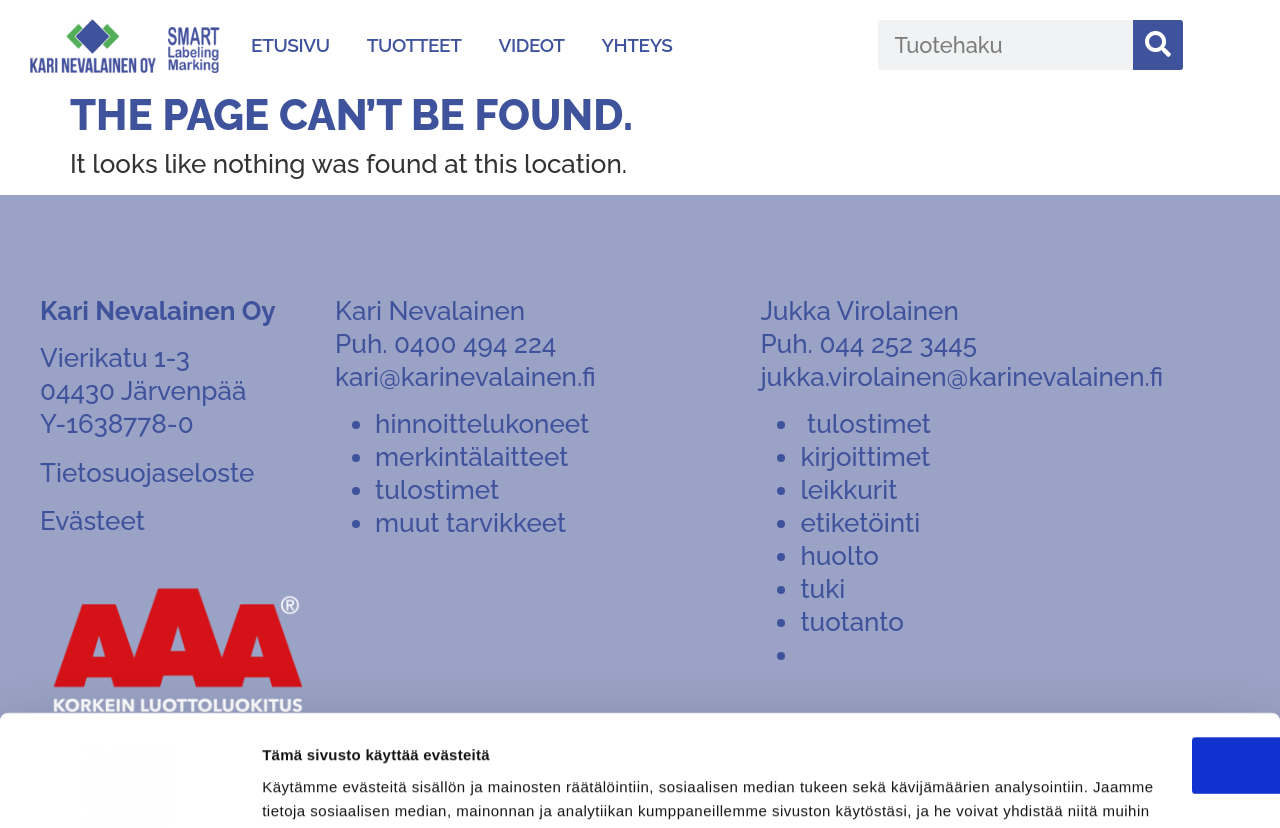 This screenshot has height=828, width=1280. What do you see at coordinates (414, 45) in the screenshot?
I see `Tuotteet` at bounding box center [414, 45].